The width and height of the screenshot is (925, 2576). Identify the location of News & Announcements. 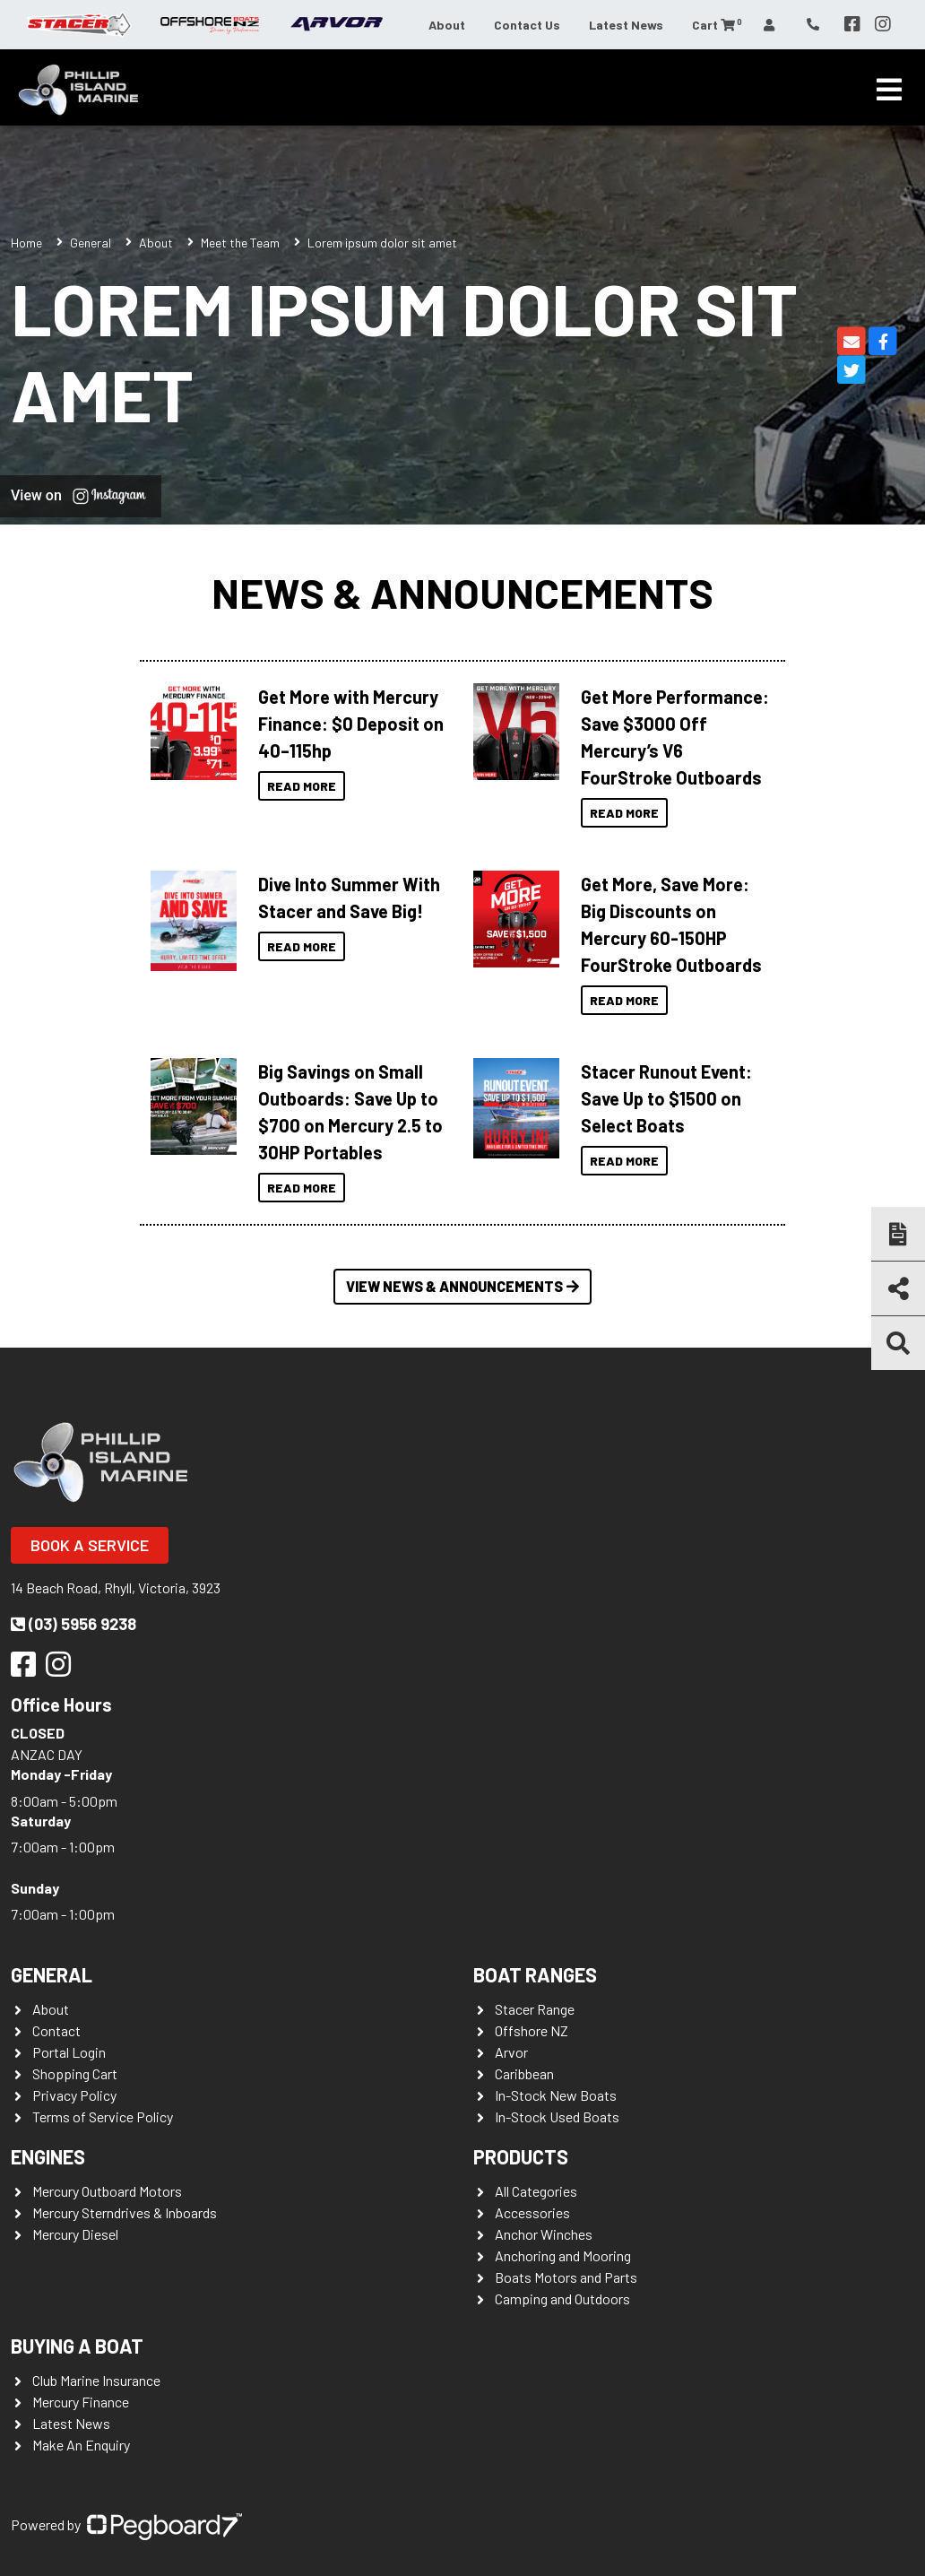
(462, 592).